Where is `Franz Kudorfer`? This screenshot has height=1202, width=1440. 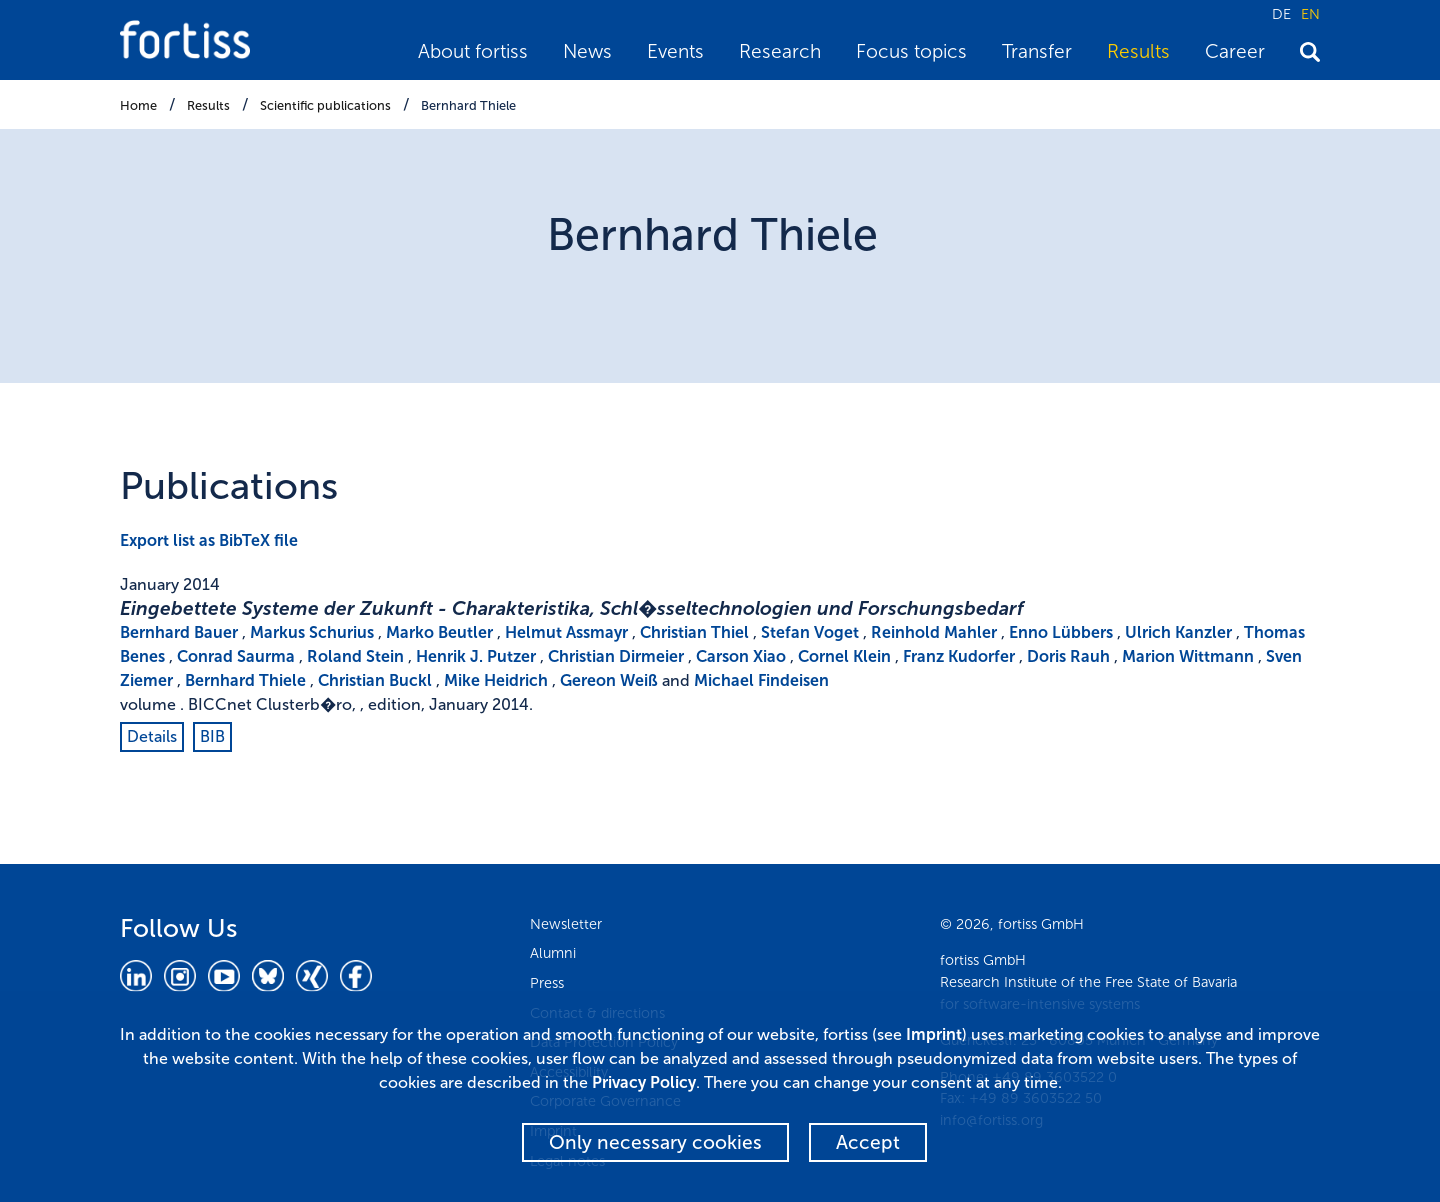
Franz Kudorfer is located at coordinates (959, 656).